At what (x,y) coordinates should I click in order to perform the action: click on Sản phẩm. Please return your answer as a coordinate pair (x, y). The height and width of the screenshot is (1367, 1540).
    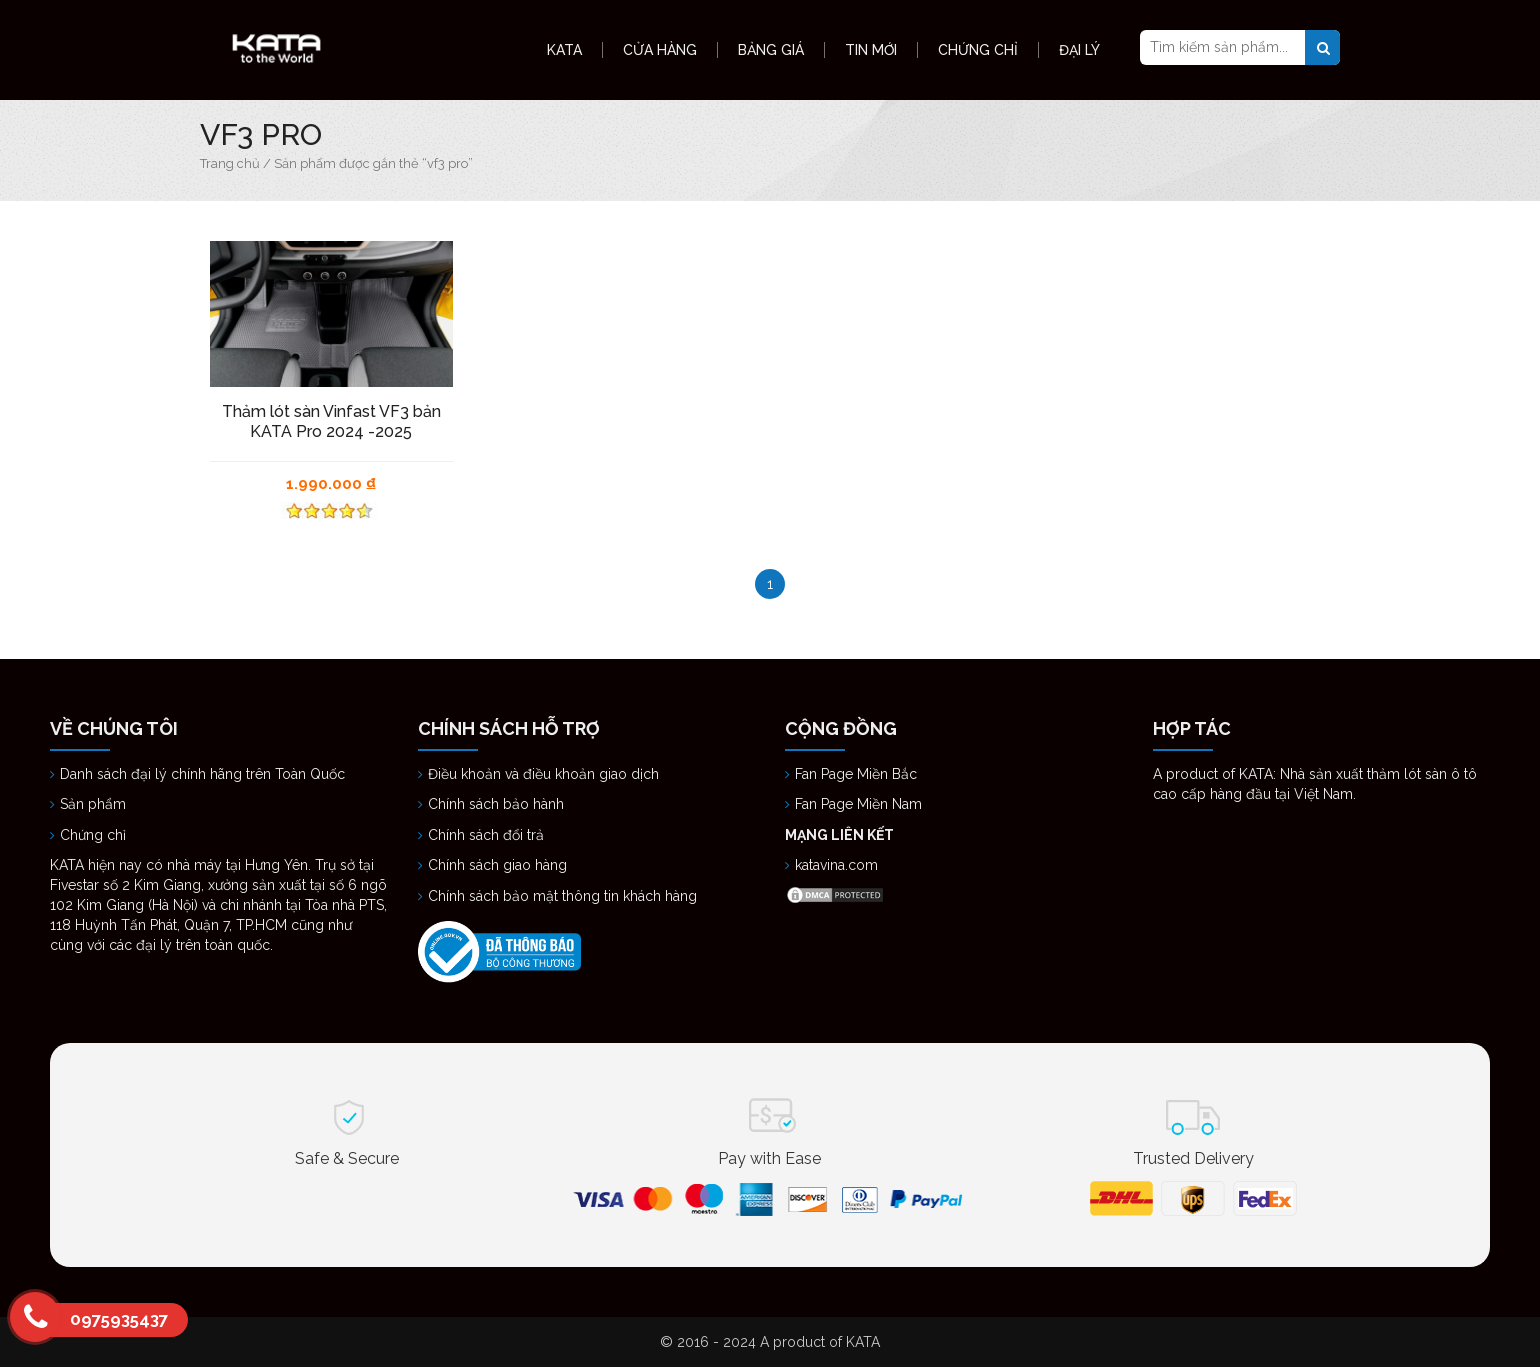
    Looking at the image, I should click on (93, 804).